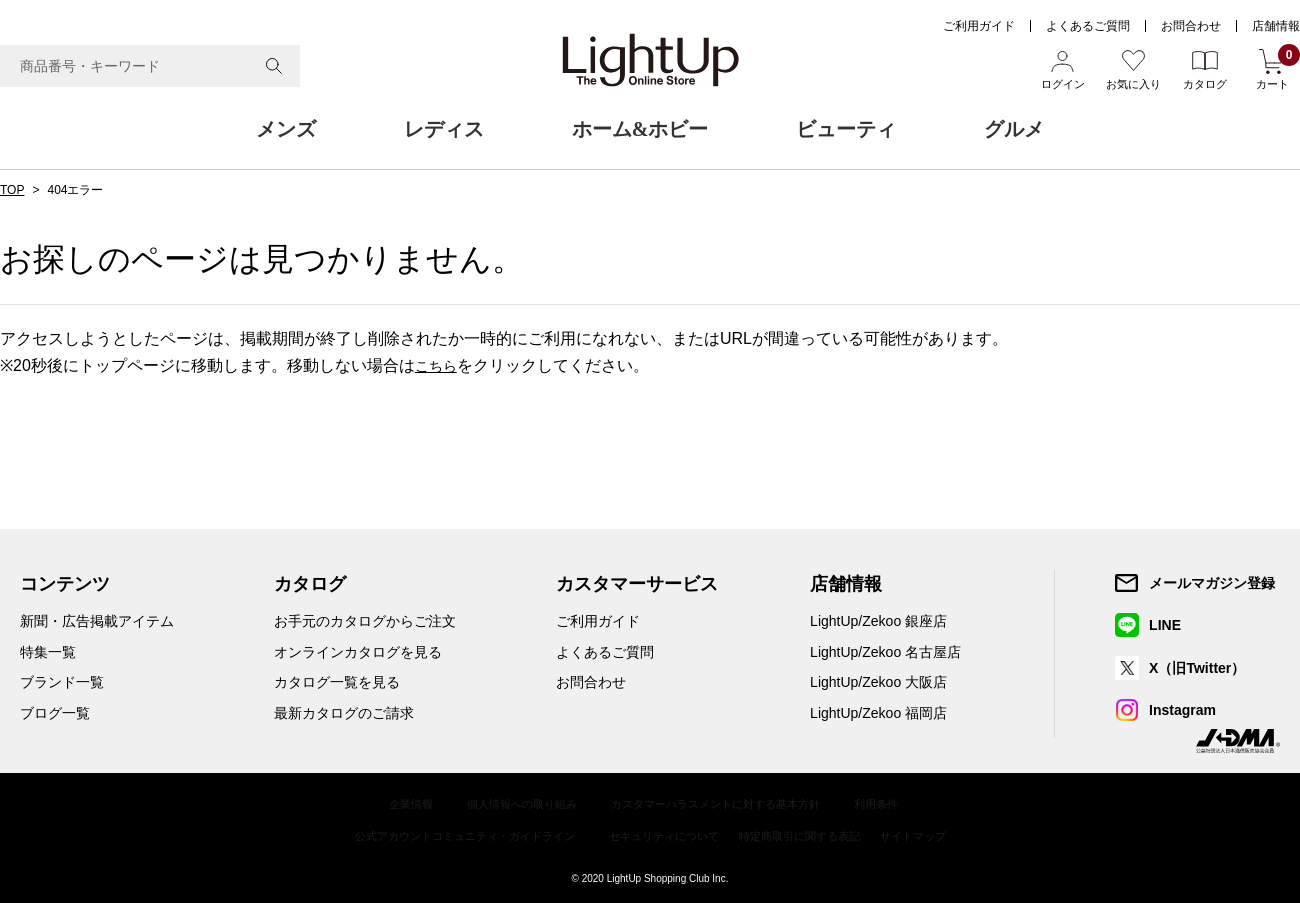  I want to click on LightUp/Zekoo 大阪店, so click(878, 682).